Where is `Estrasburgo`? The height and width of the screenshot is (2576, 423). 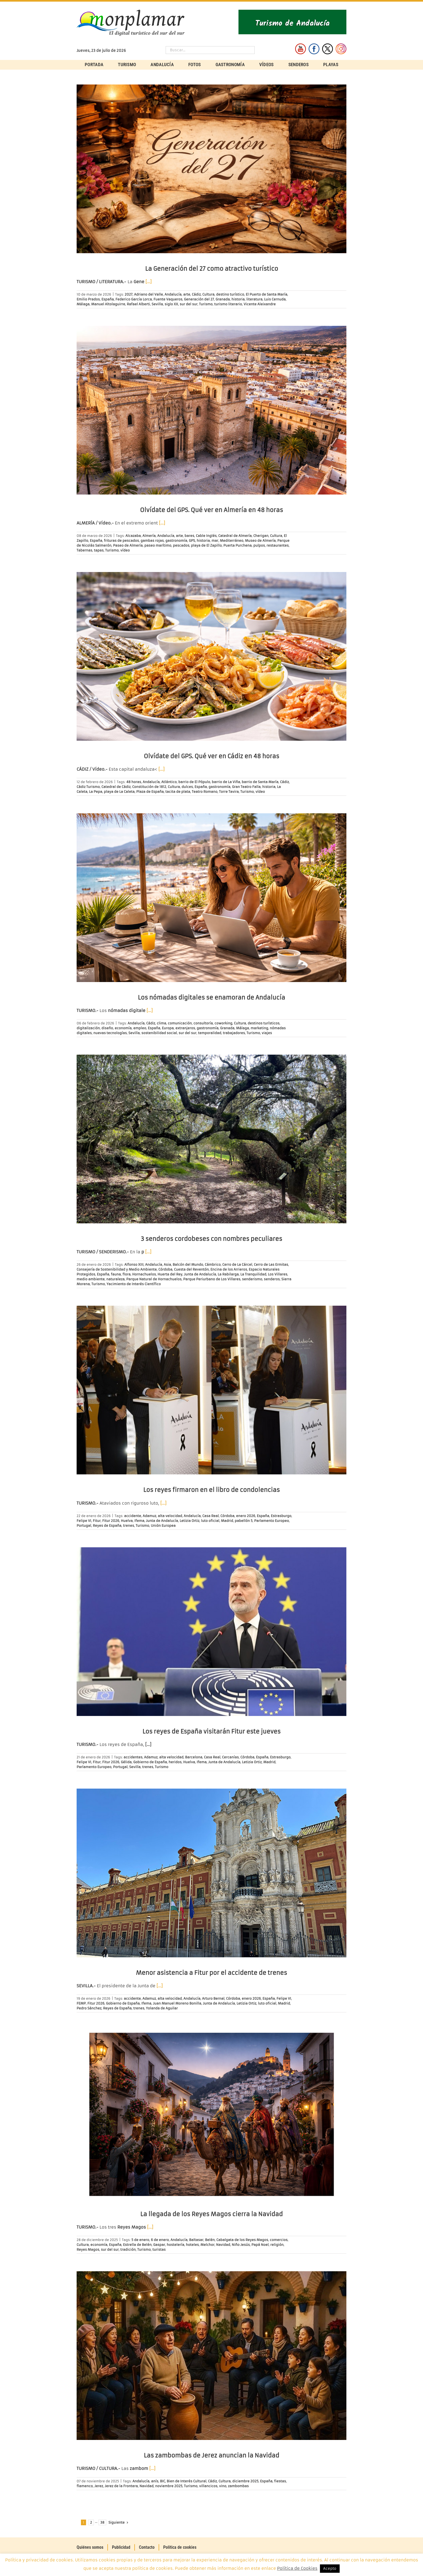 Estrasburgo is located at coordinates (281, 1516).